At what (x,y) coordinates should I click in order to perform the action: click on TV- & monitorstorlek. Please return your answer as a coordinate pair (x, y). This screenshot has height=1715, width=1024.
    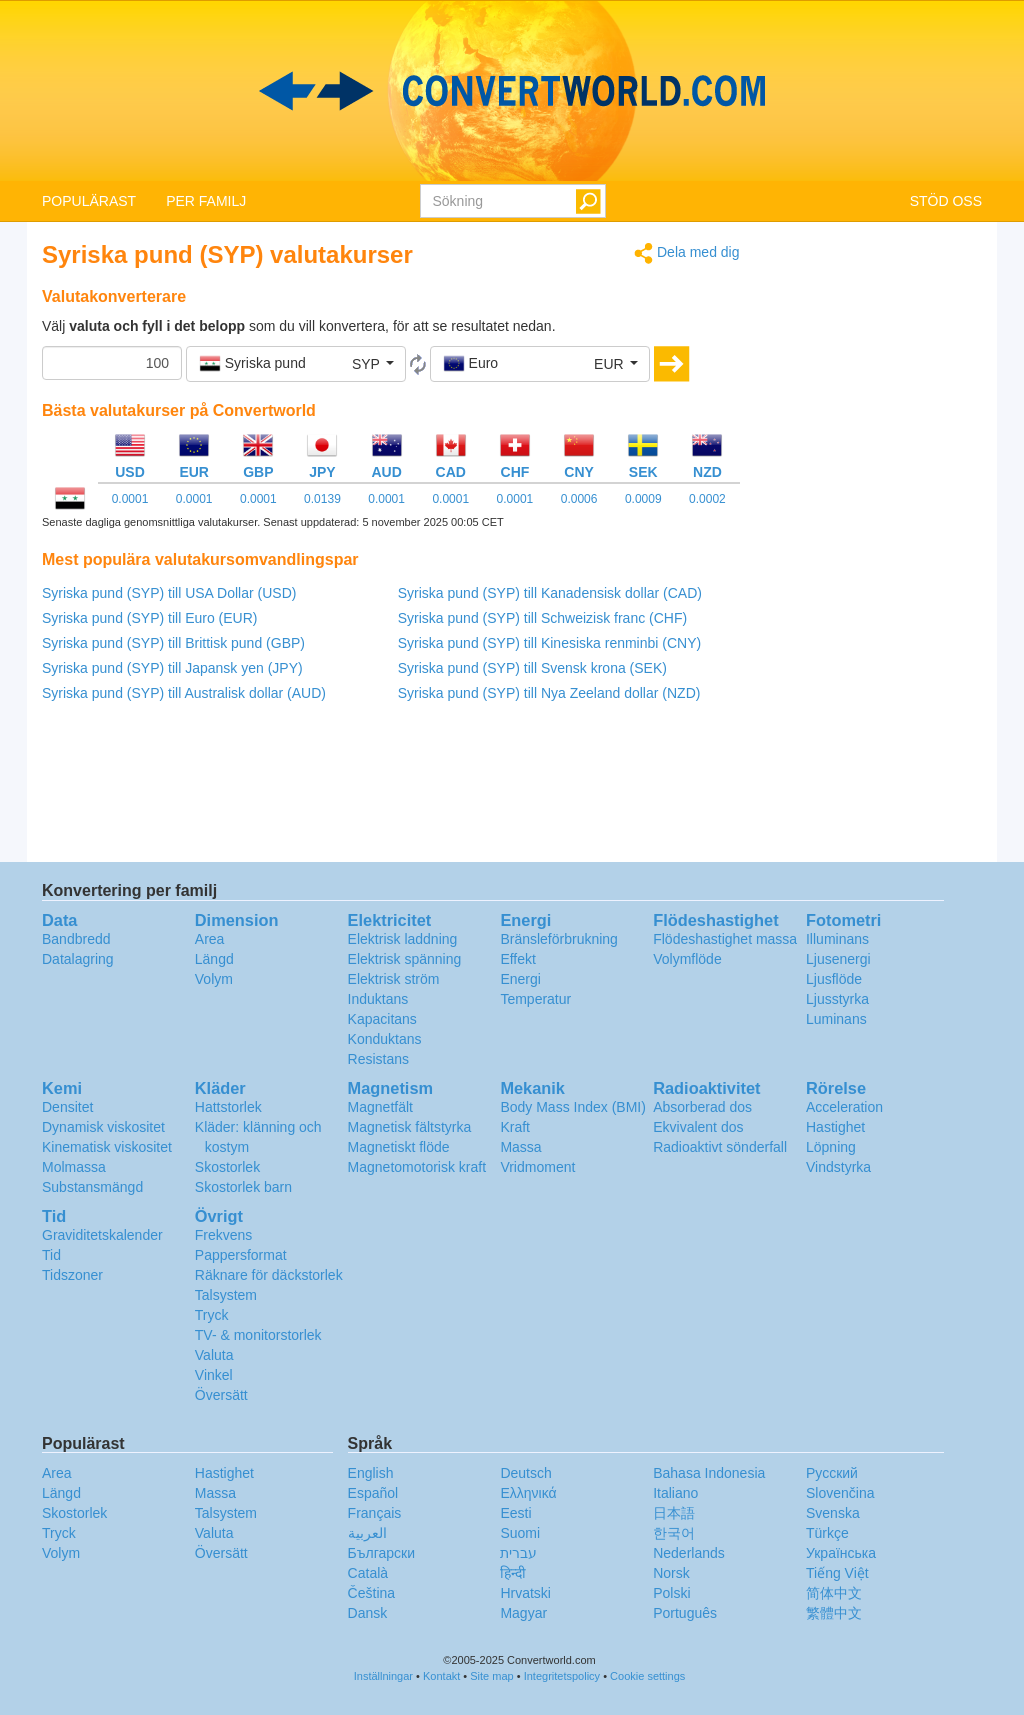
    Looking at the image, I should click on (258, 1335).